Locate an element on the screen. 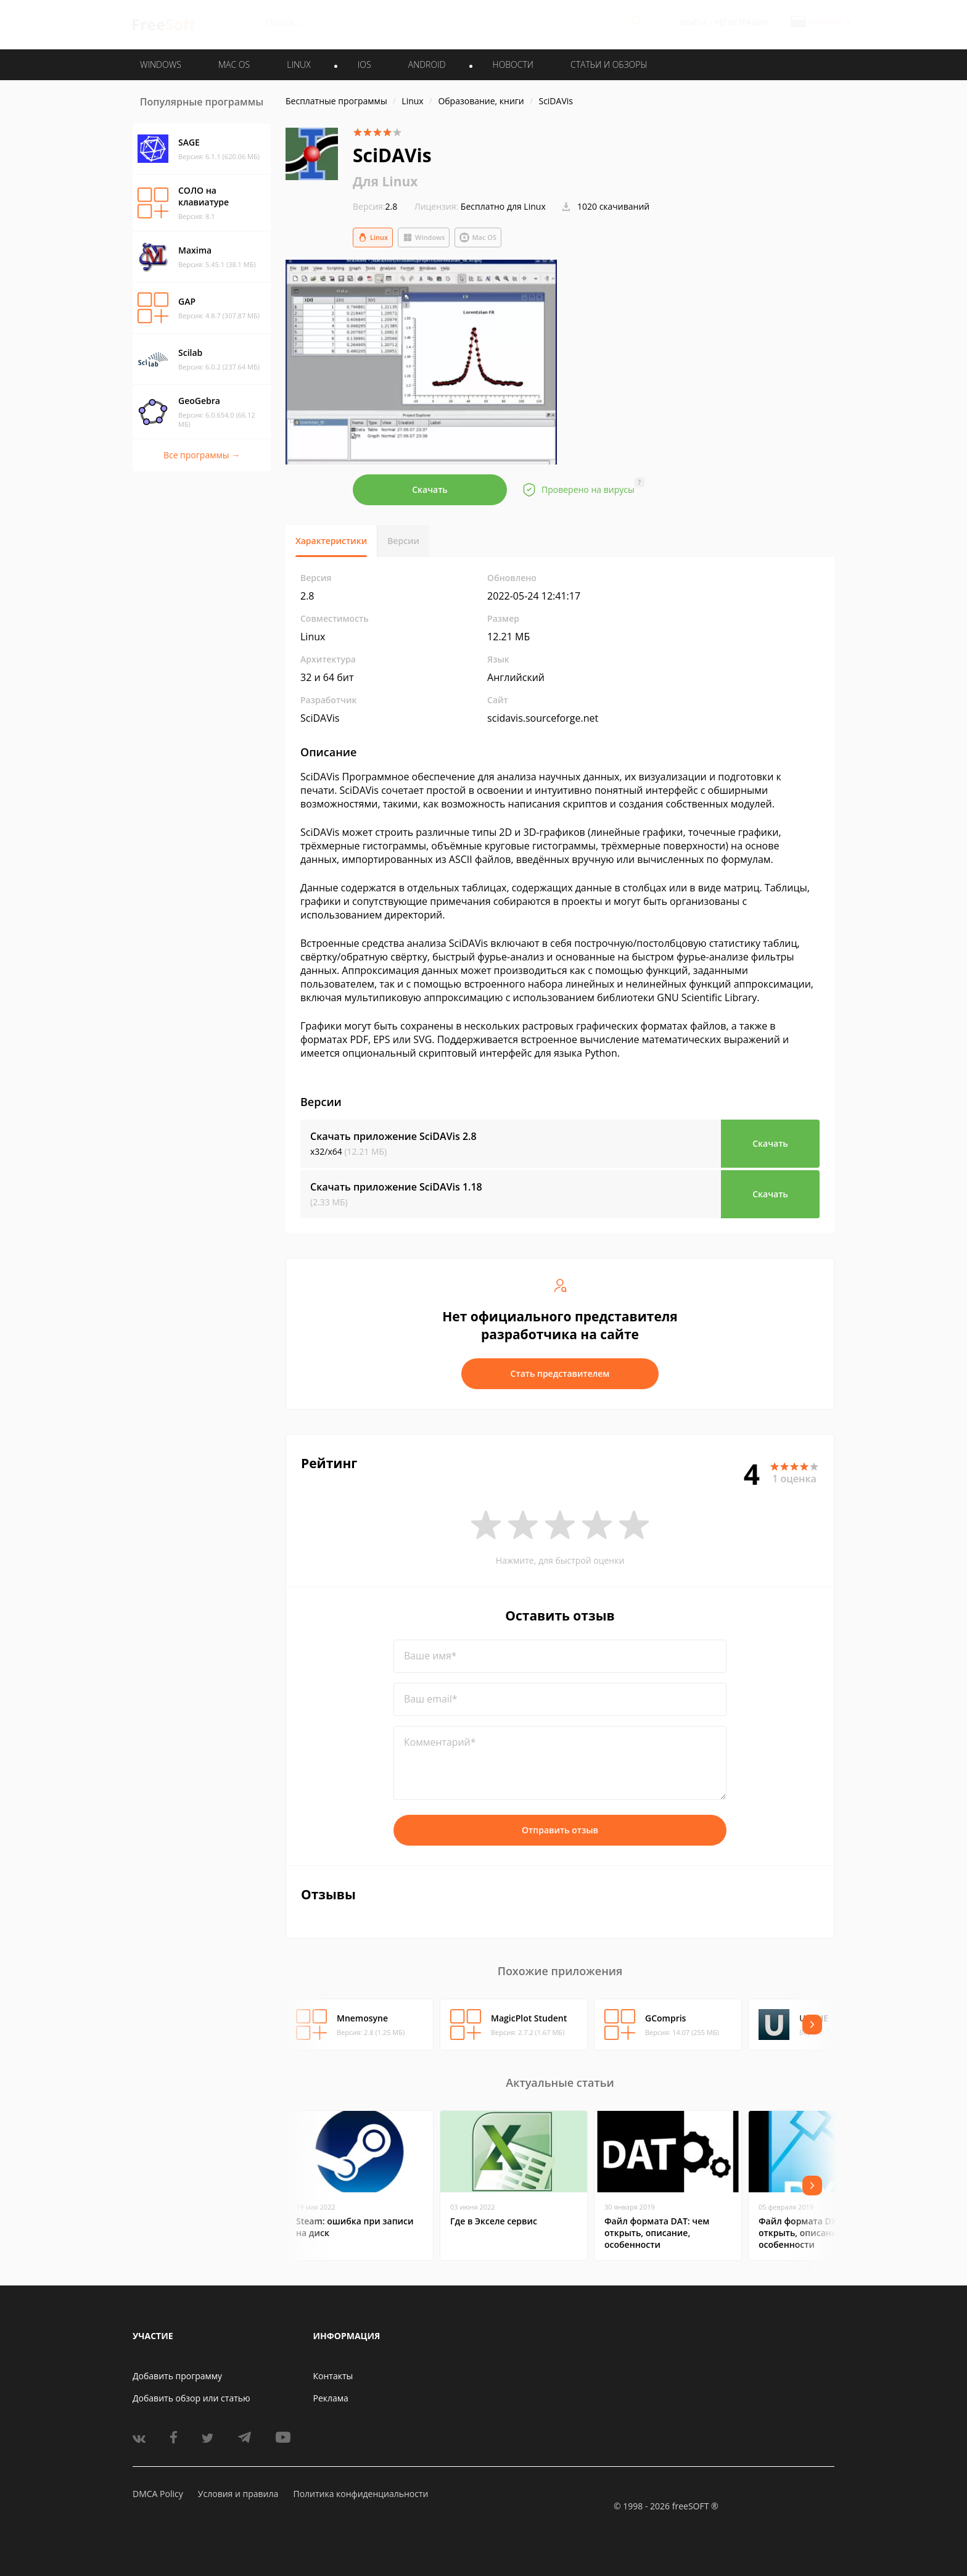  Windows is located at coordinates (424, 237).